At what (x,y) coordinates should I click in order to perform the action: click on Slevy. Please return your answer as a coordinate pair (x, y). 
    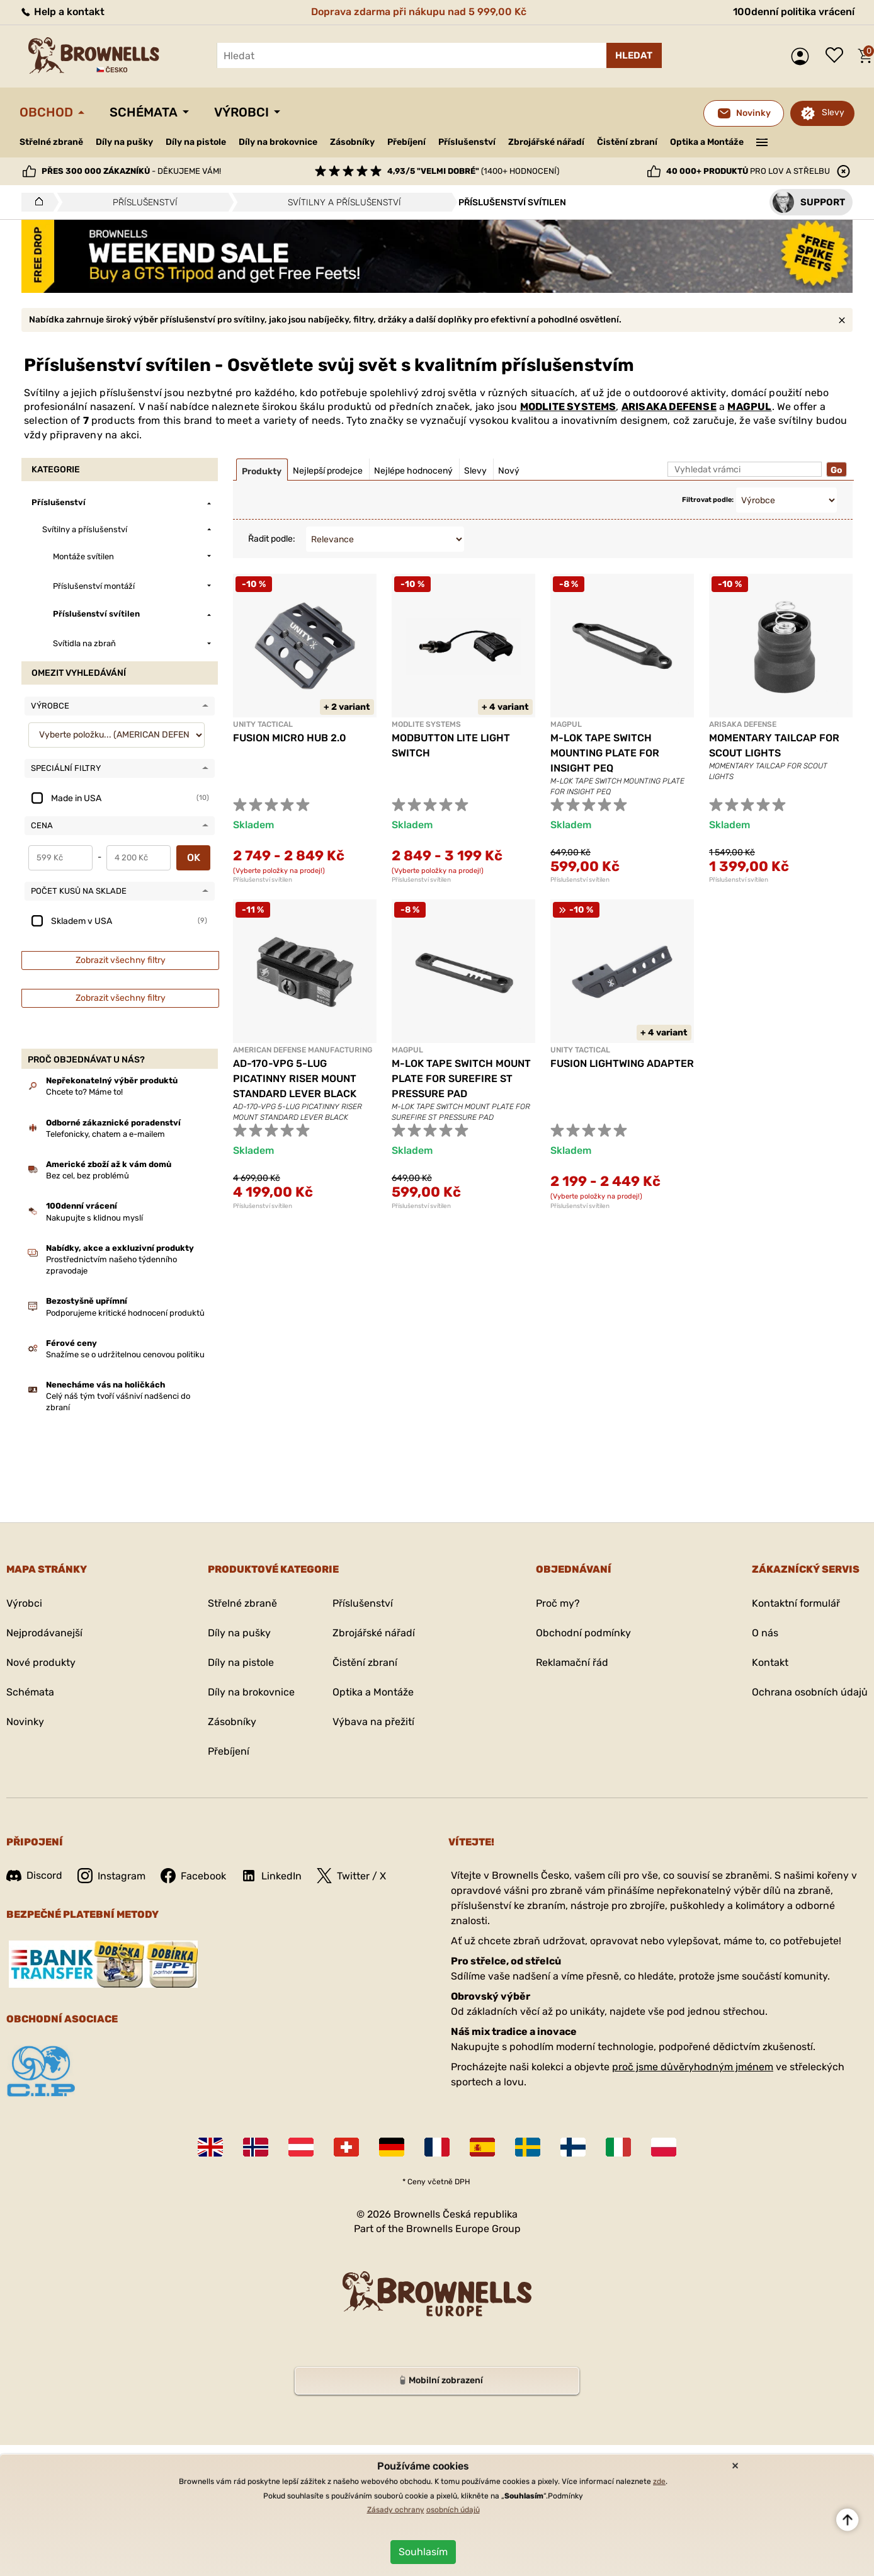
    Looking at the image, I should click on (833, 112).